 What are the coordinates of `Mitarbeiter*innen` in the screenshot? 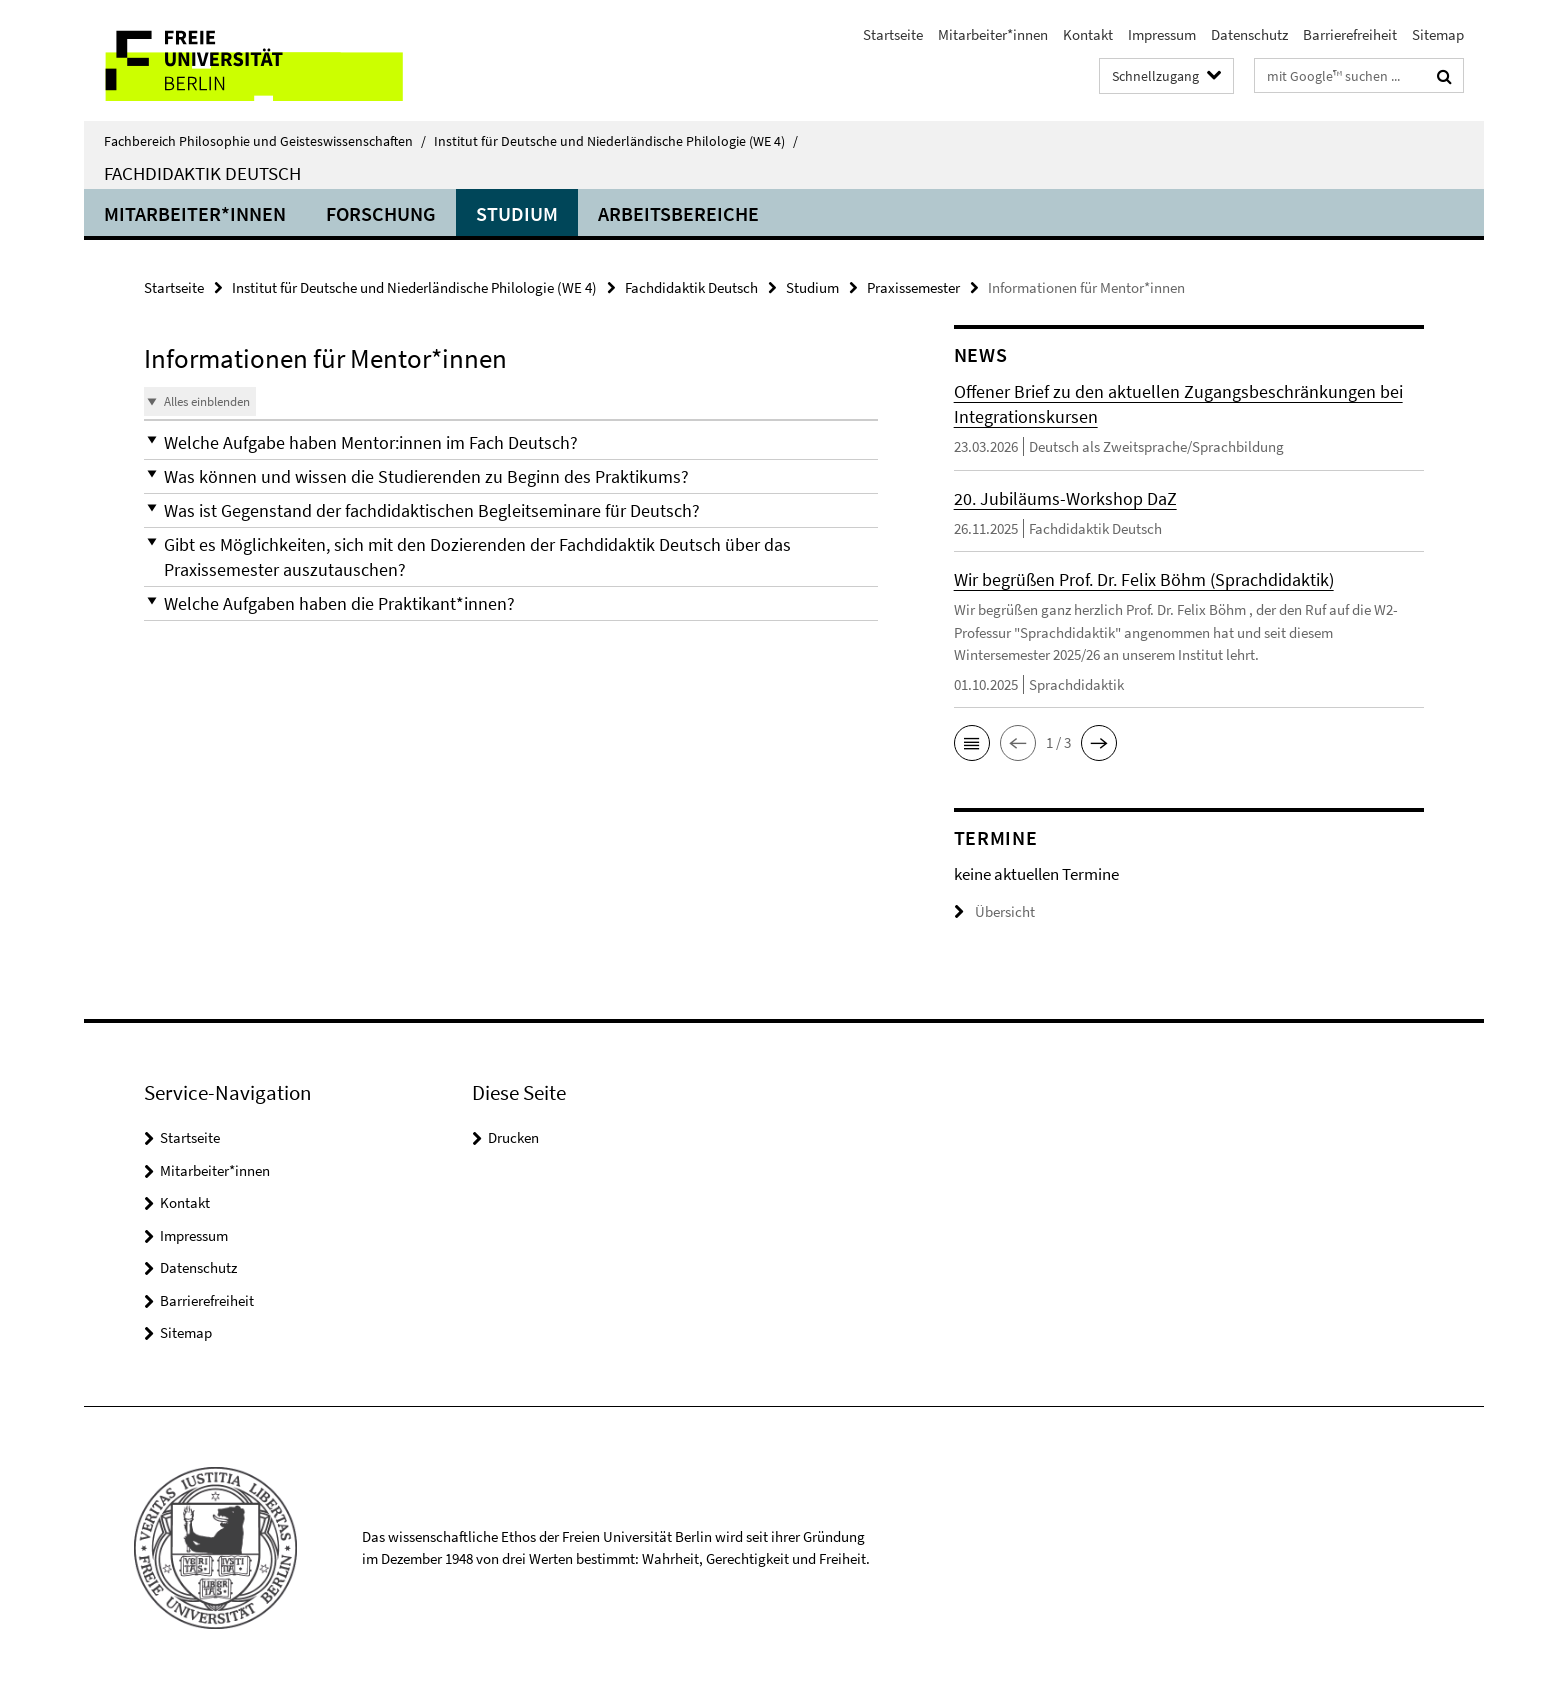 It's located at (993, 34).